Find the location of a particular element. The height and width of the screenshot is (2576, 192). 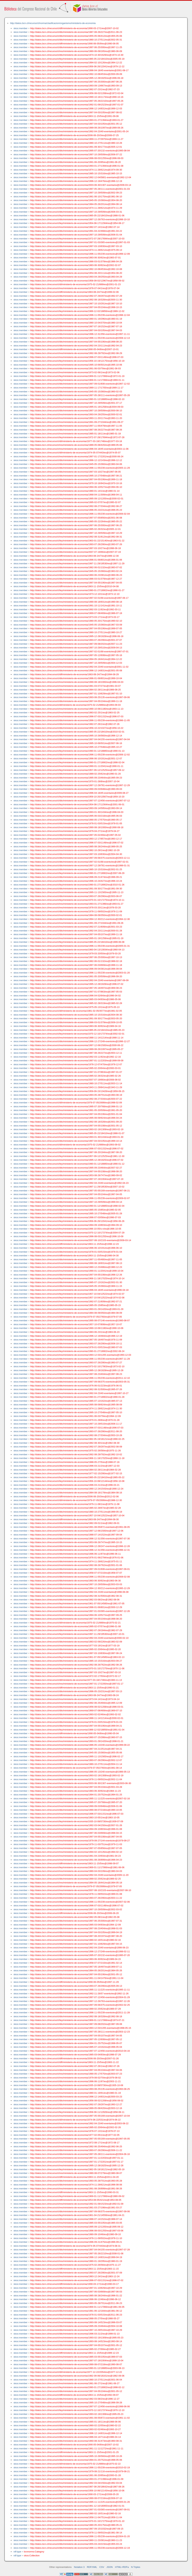

http://datos.bcn.cl/recurso/cl/res/ministerio-de-economia/1992-03-04/150/es@1992-03-04 is located at coordinates (76, 2483).